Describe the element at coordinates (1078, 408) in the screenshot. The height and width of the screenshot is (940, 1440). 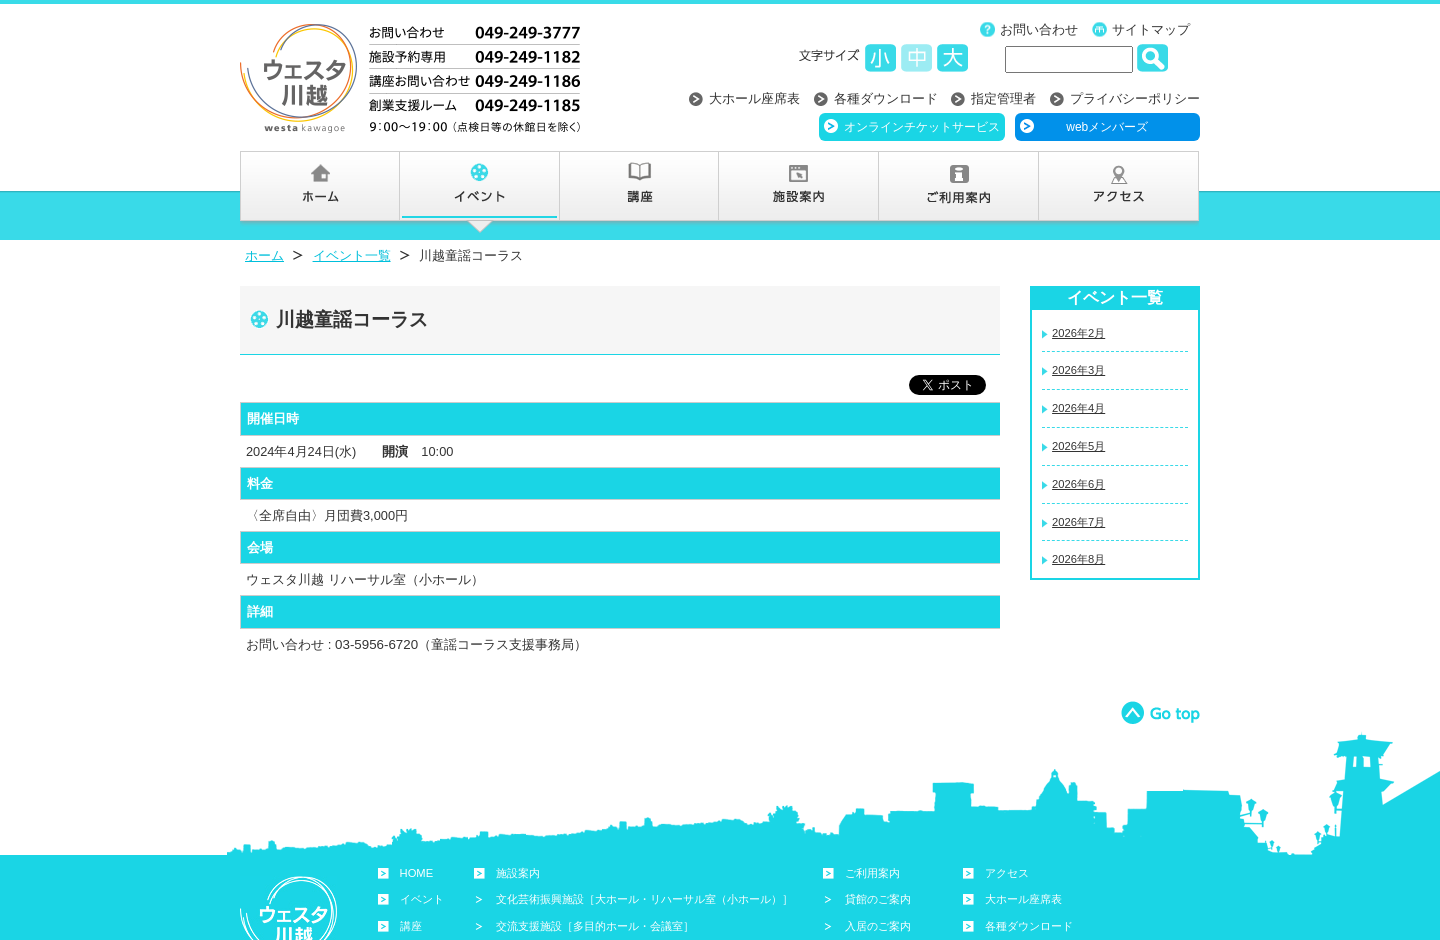
I see `2026年4月` at that location.